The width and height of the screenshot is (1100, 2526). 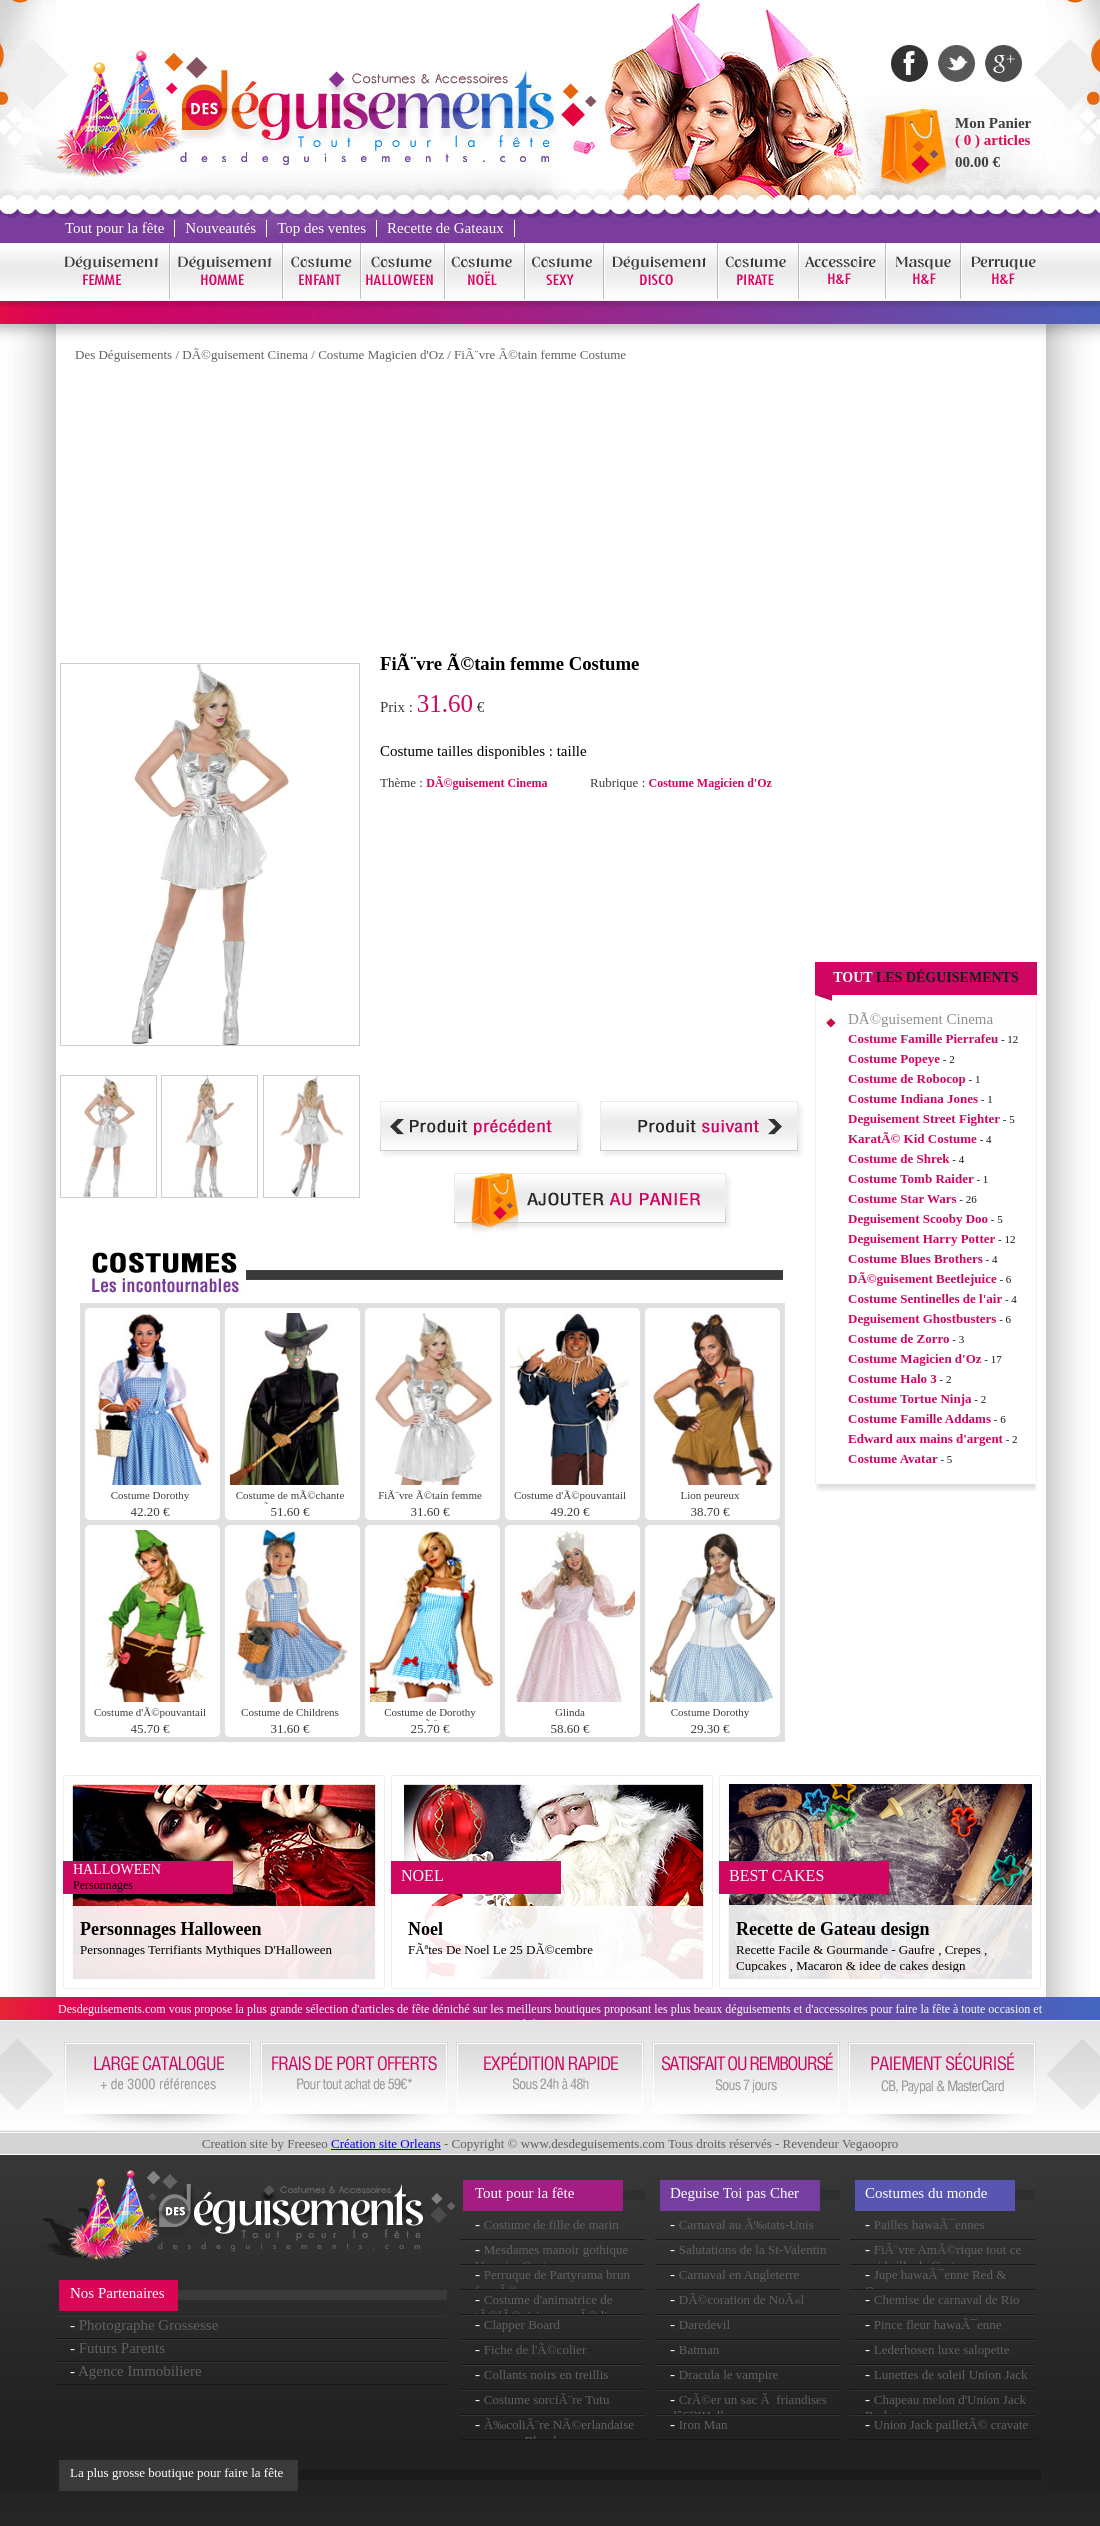 I want to click on Pince fleur hawaÃ¯enne, so click(x=938, y=2324).